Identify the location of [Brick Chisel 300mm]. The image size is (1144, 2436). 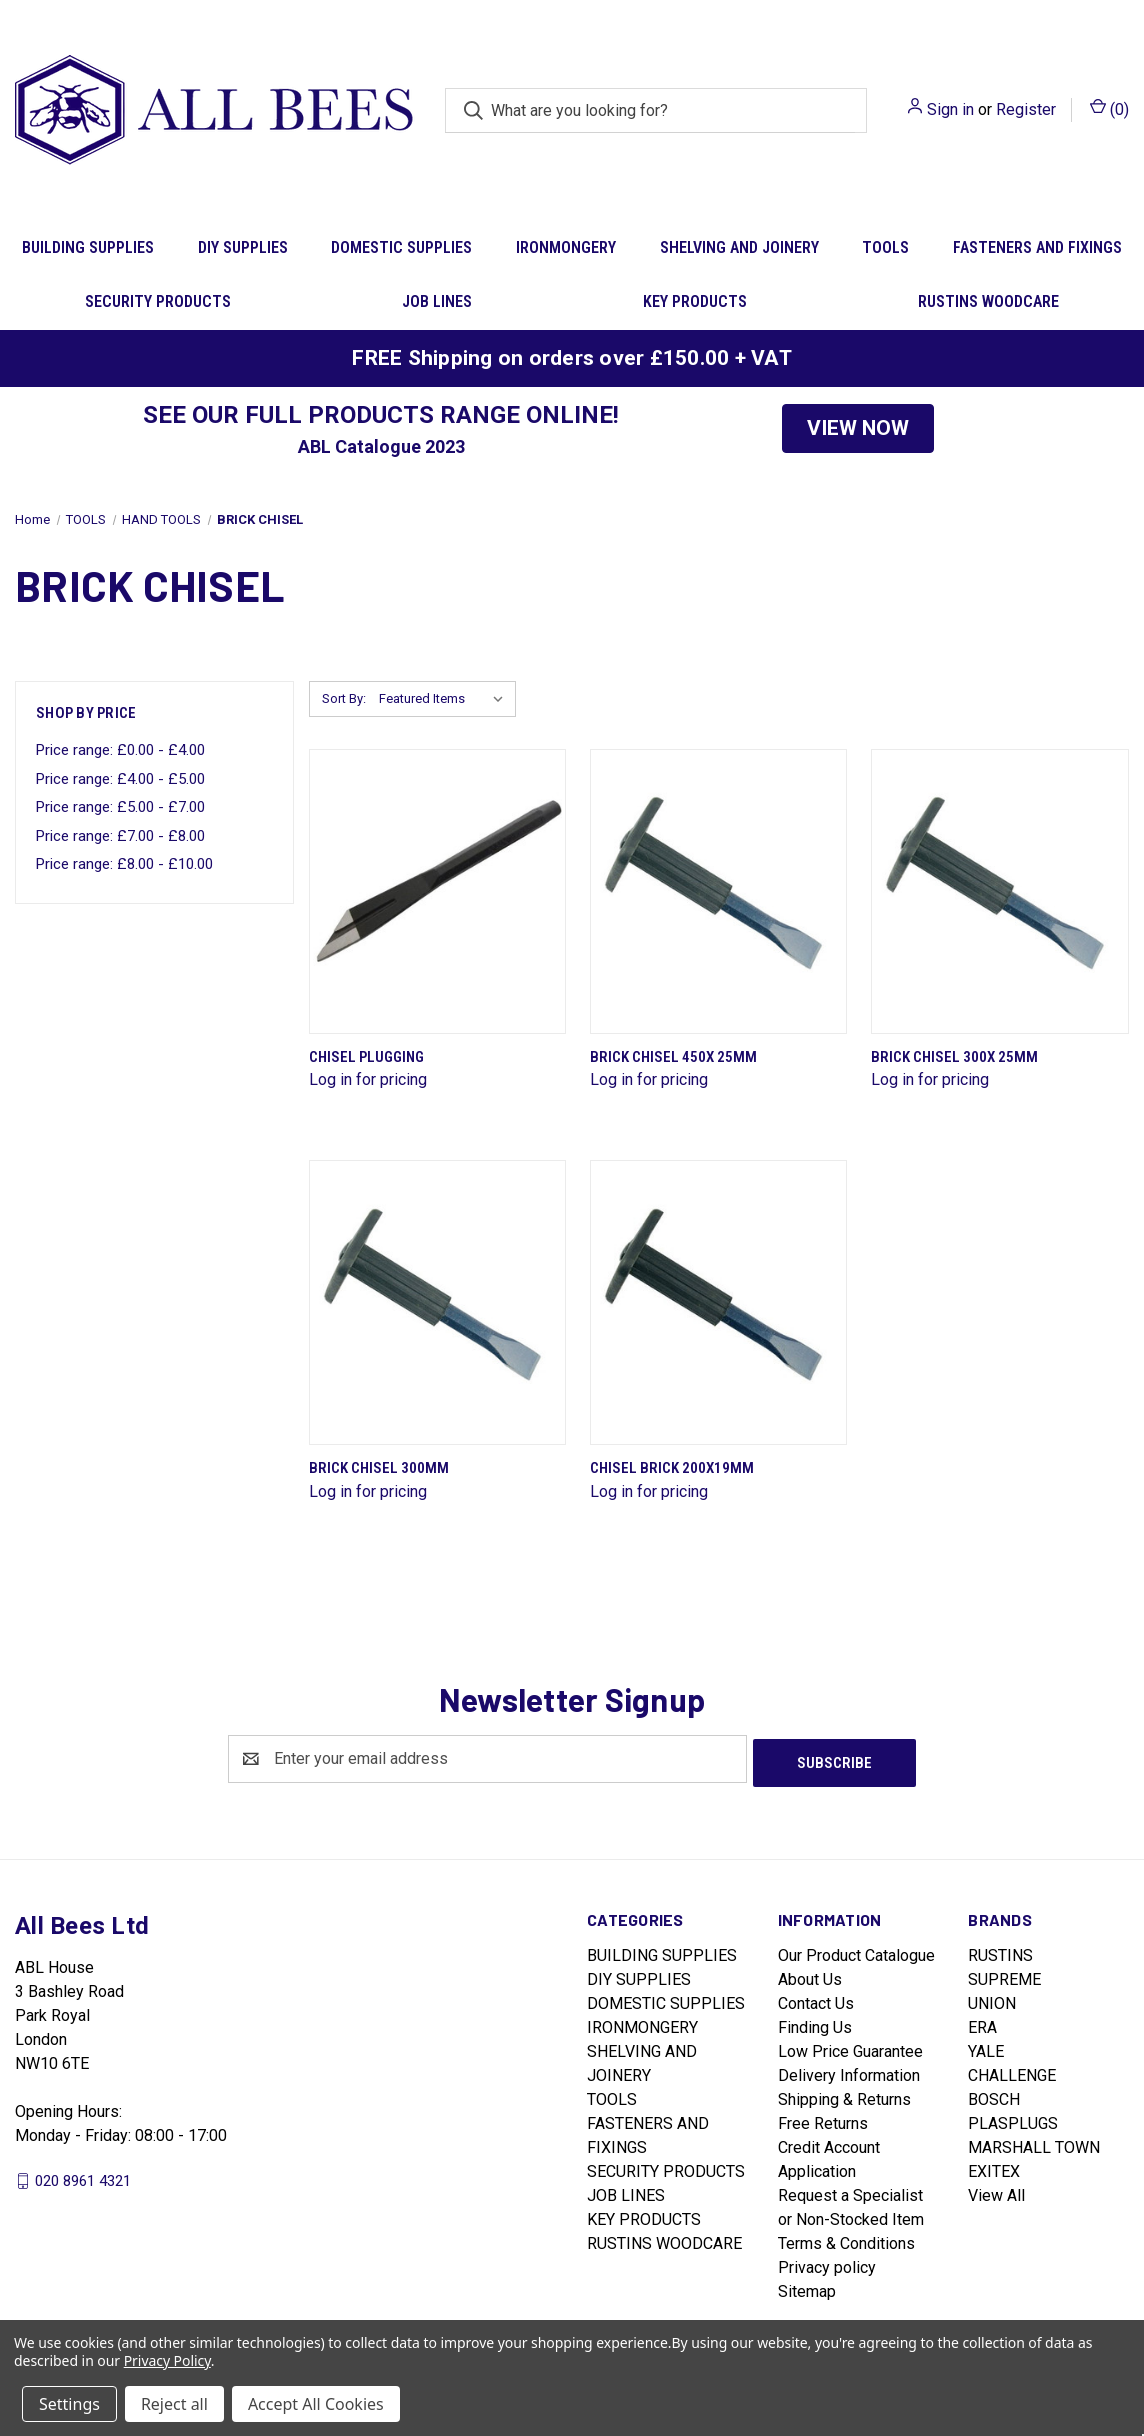
(437, 1302).